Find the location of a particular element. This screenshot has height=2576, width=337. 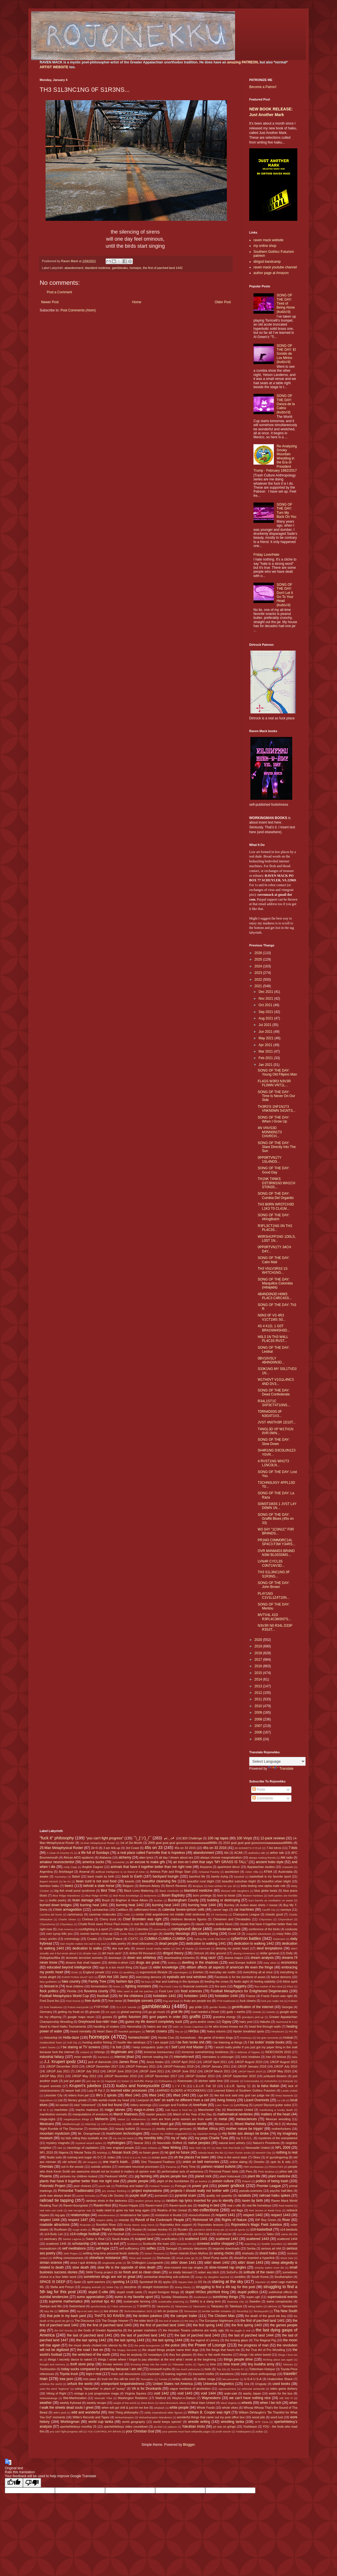

you can't fight progress still is located at coordinates (66, 2431).